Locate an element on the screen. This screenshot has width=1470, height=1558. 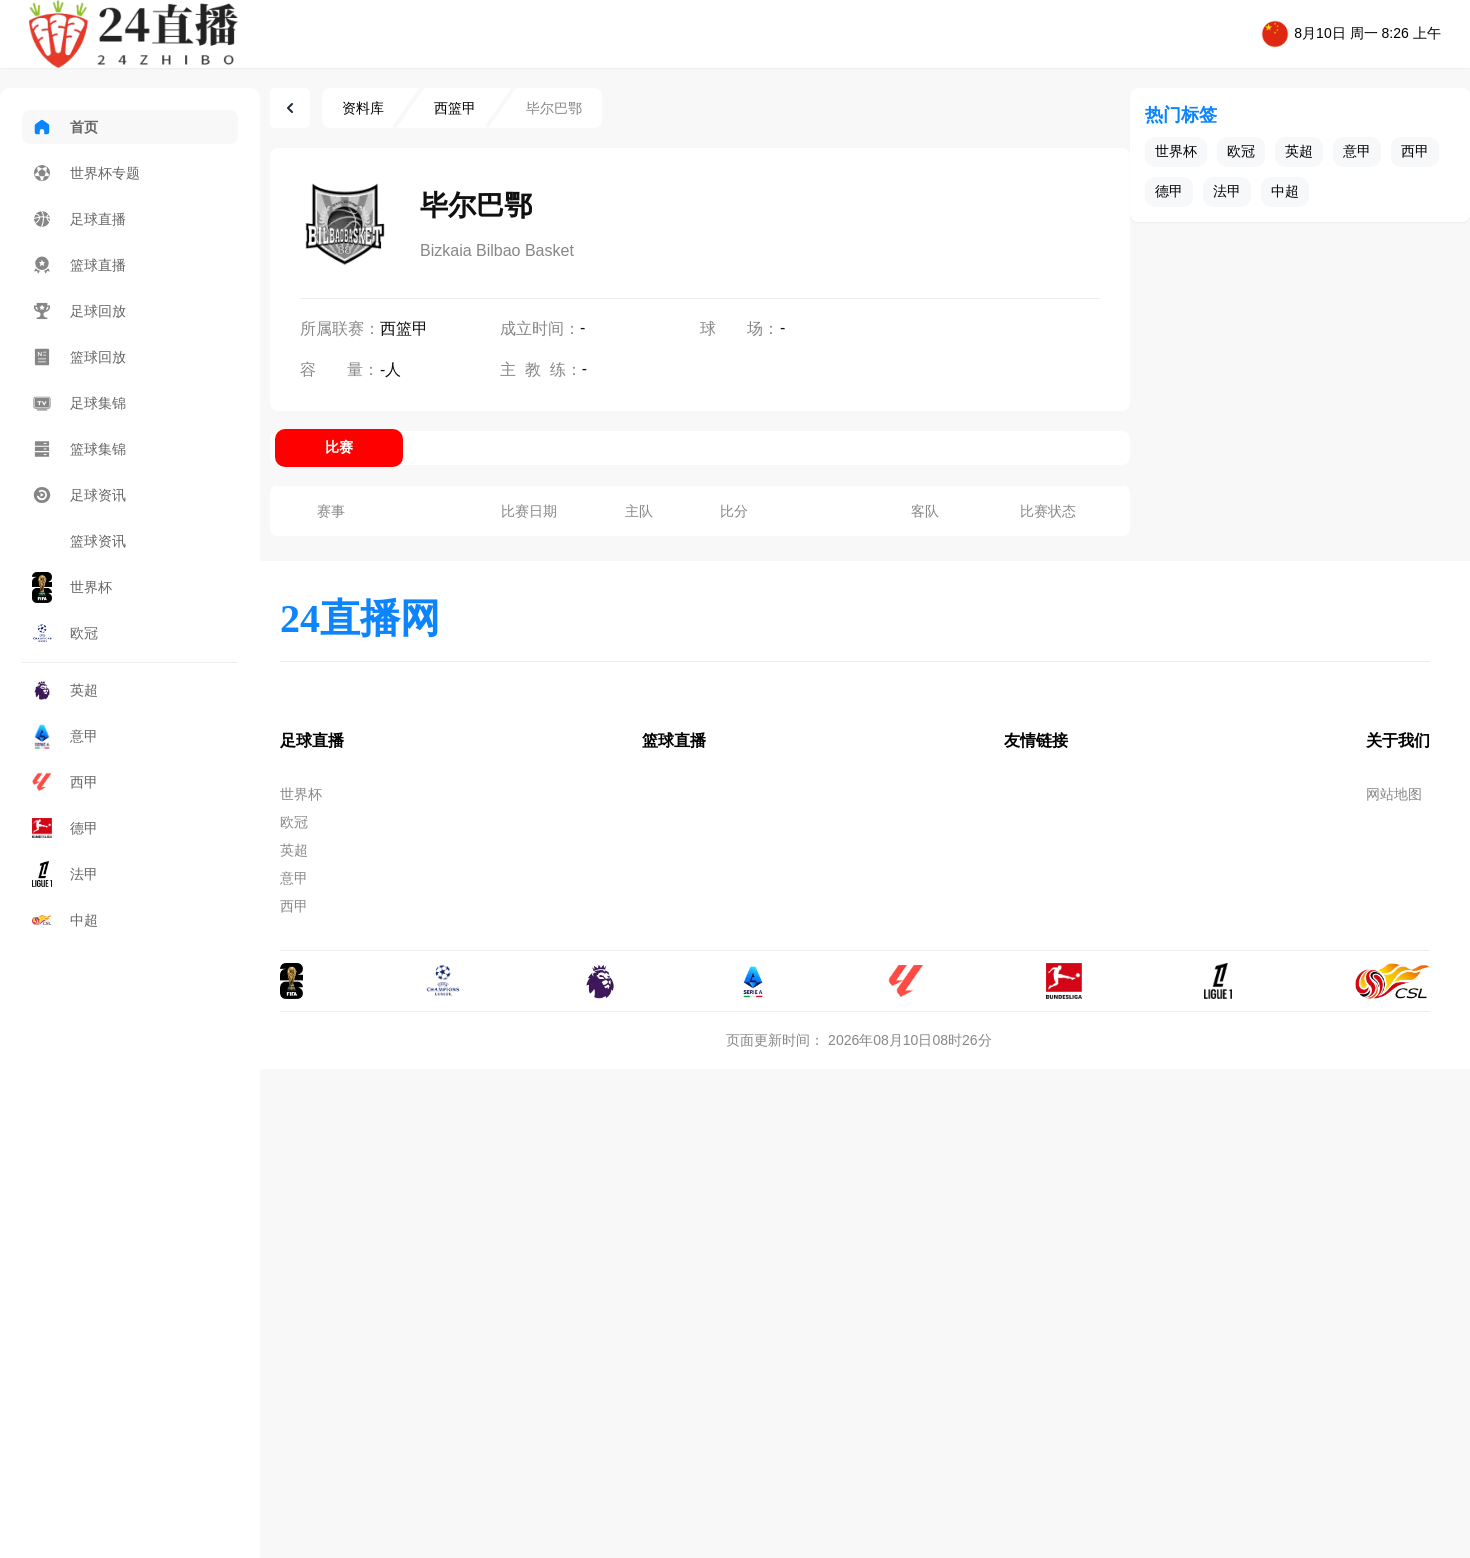
中超 is located at coordinates (65, 920).